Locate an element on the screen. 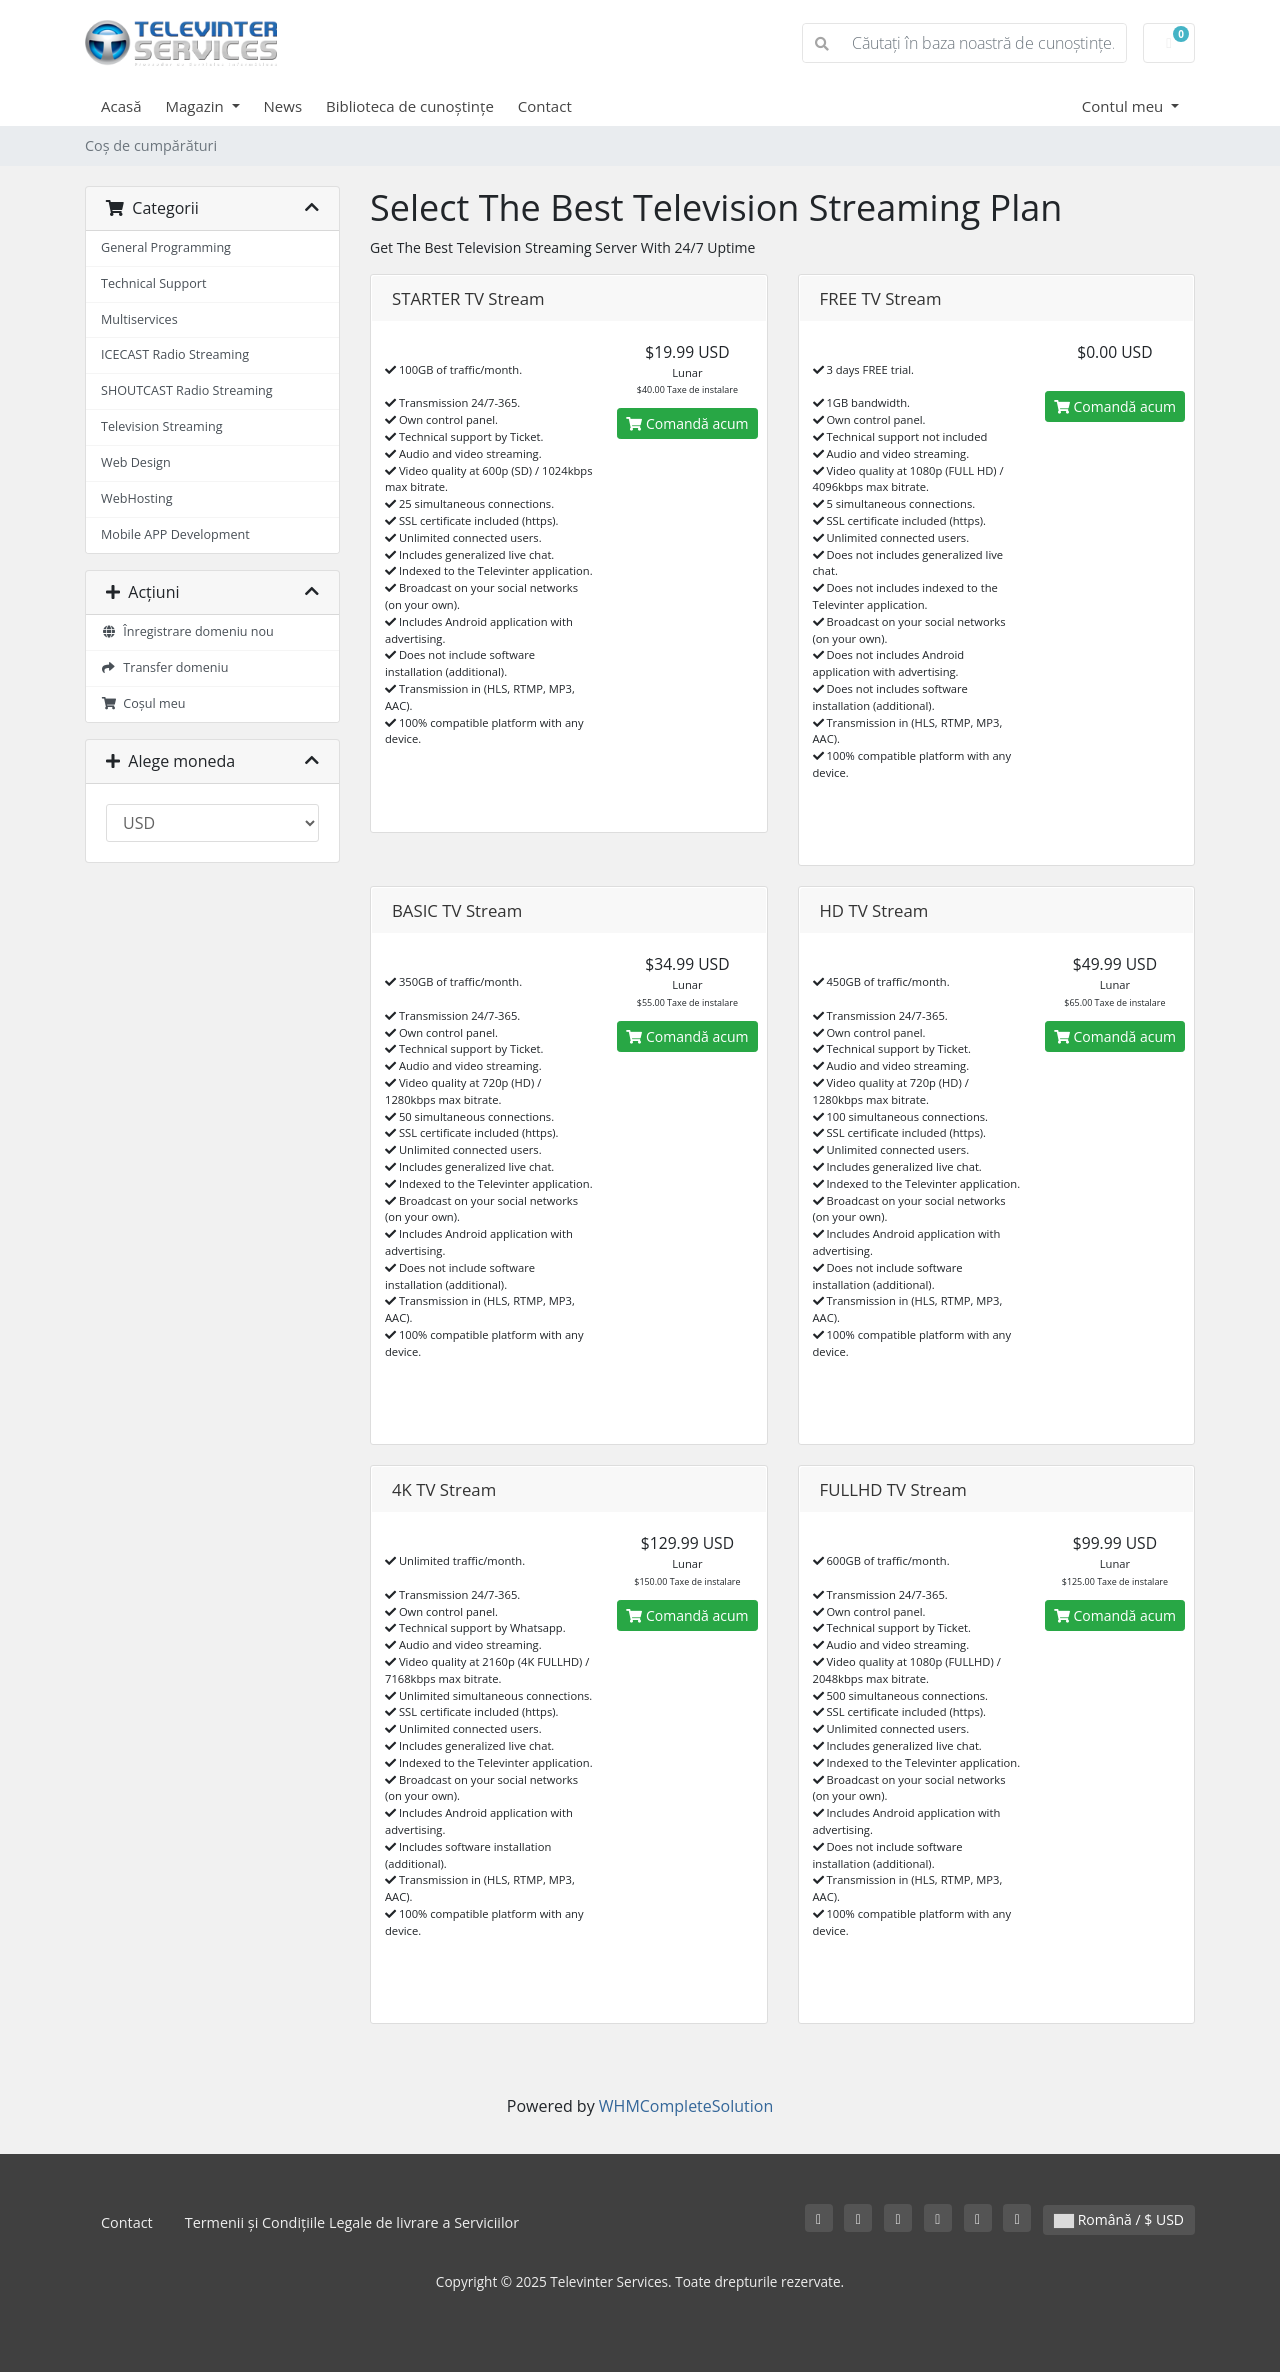 This screenshot has height=2372, width=1280. Magazin is located at coordinates (197, 106).